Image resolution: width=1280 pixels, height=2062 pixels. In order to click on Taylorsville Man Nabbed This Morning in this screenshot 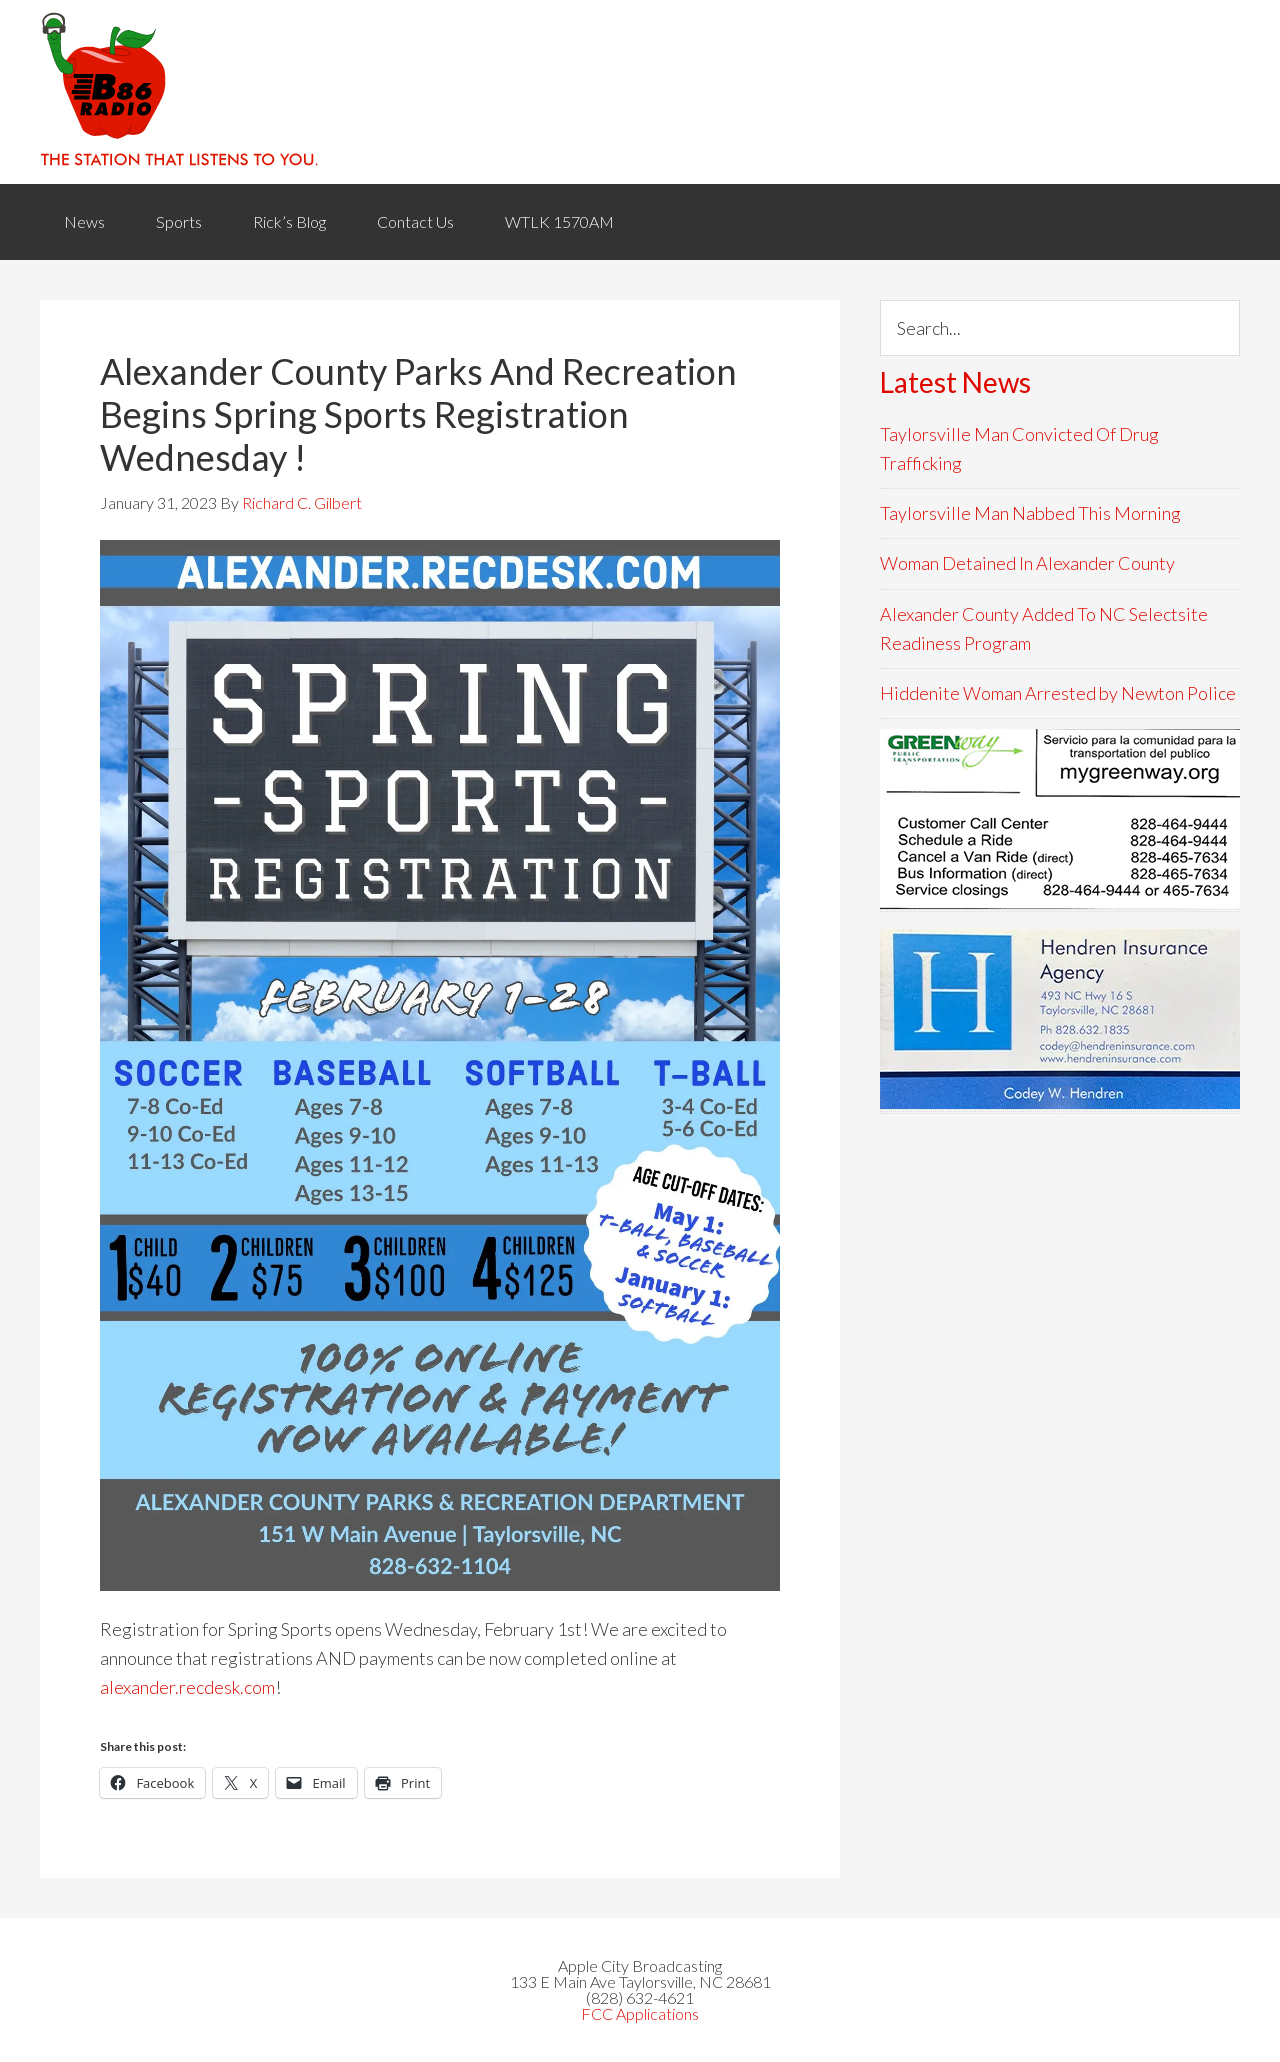, I will do `click(1030, 513)`.